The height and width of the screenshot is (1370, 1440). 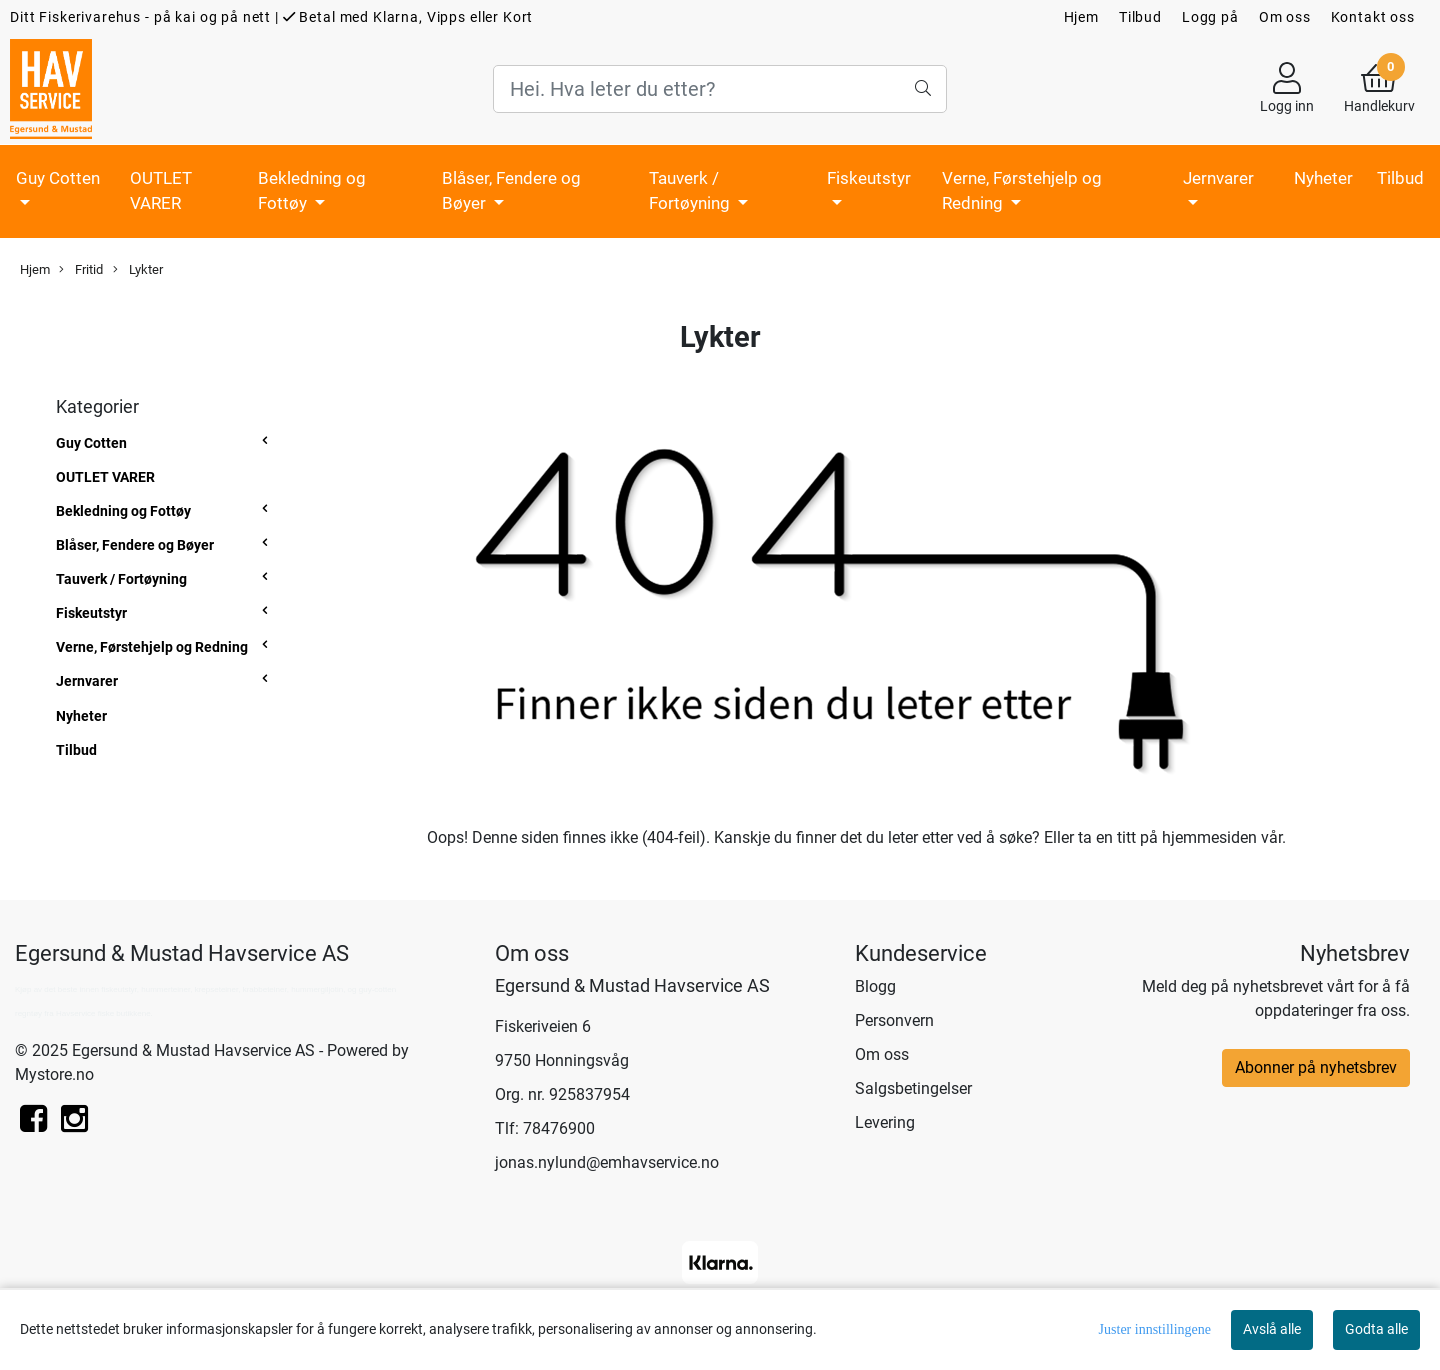 What do you see at coordinates (511, 191) in the screenshot?
I see `Blåser, Fendere og Bøyer` at bounding box center [511, 191].